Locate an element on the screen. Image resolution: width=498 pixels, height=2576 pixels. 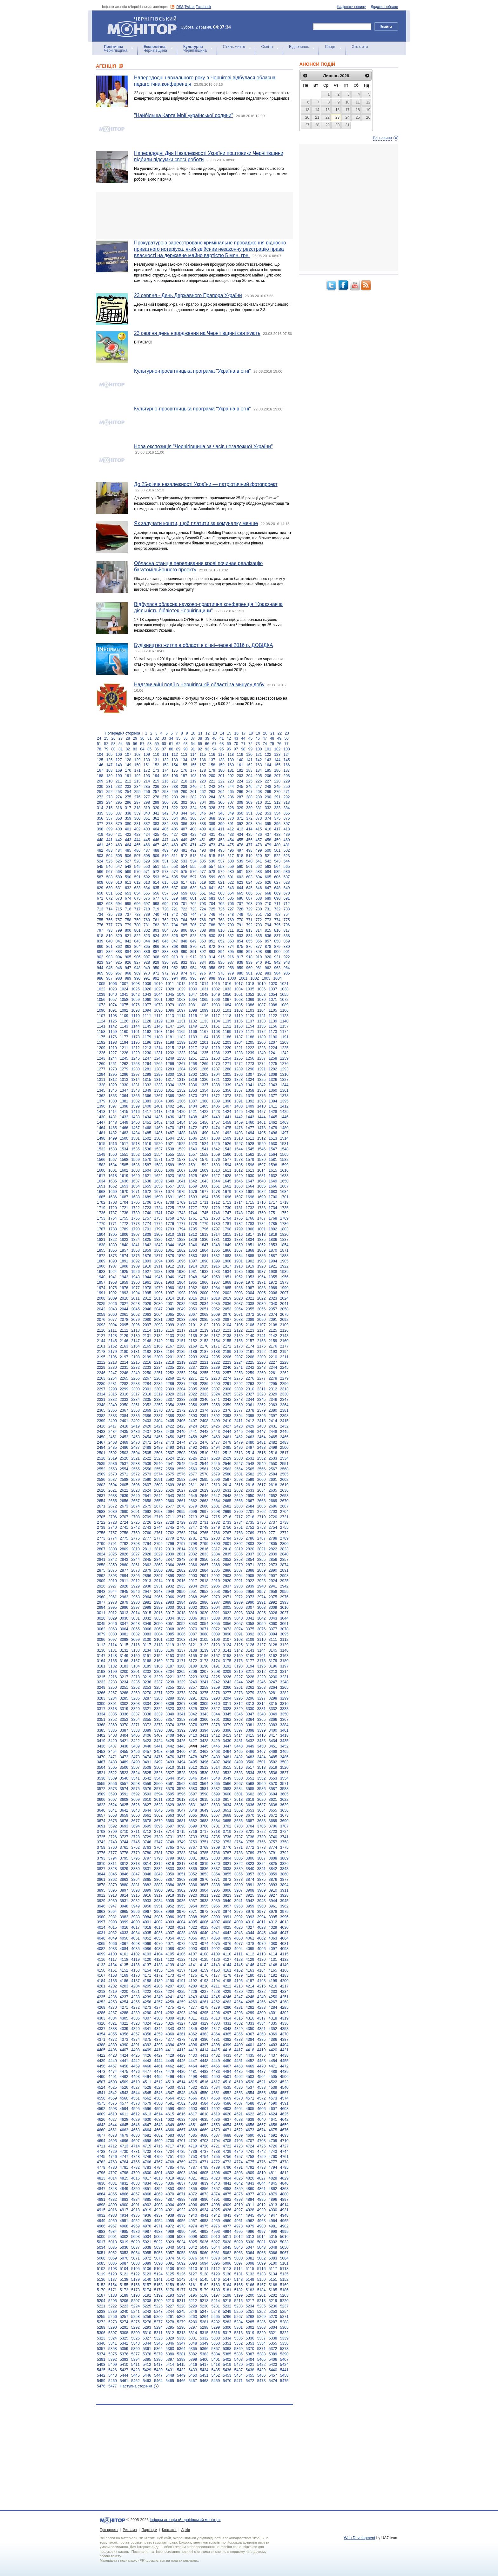
2852 is located at coordinates (227, 1559).